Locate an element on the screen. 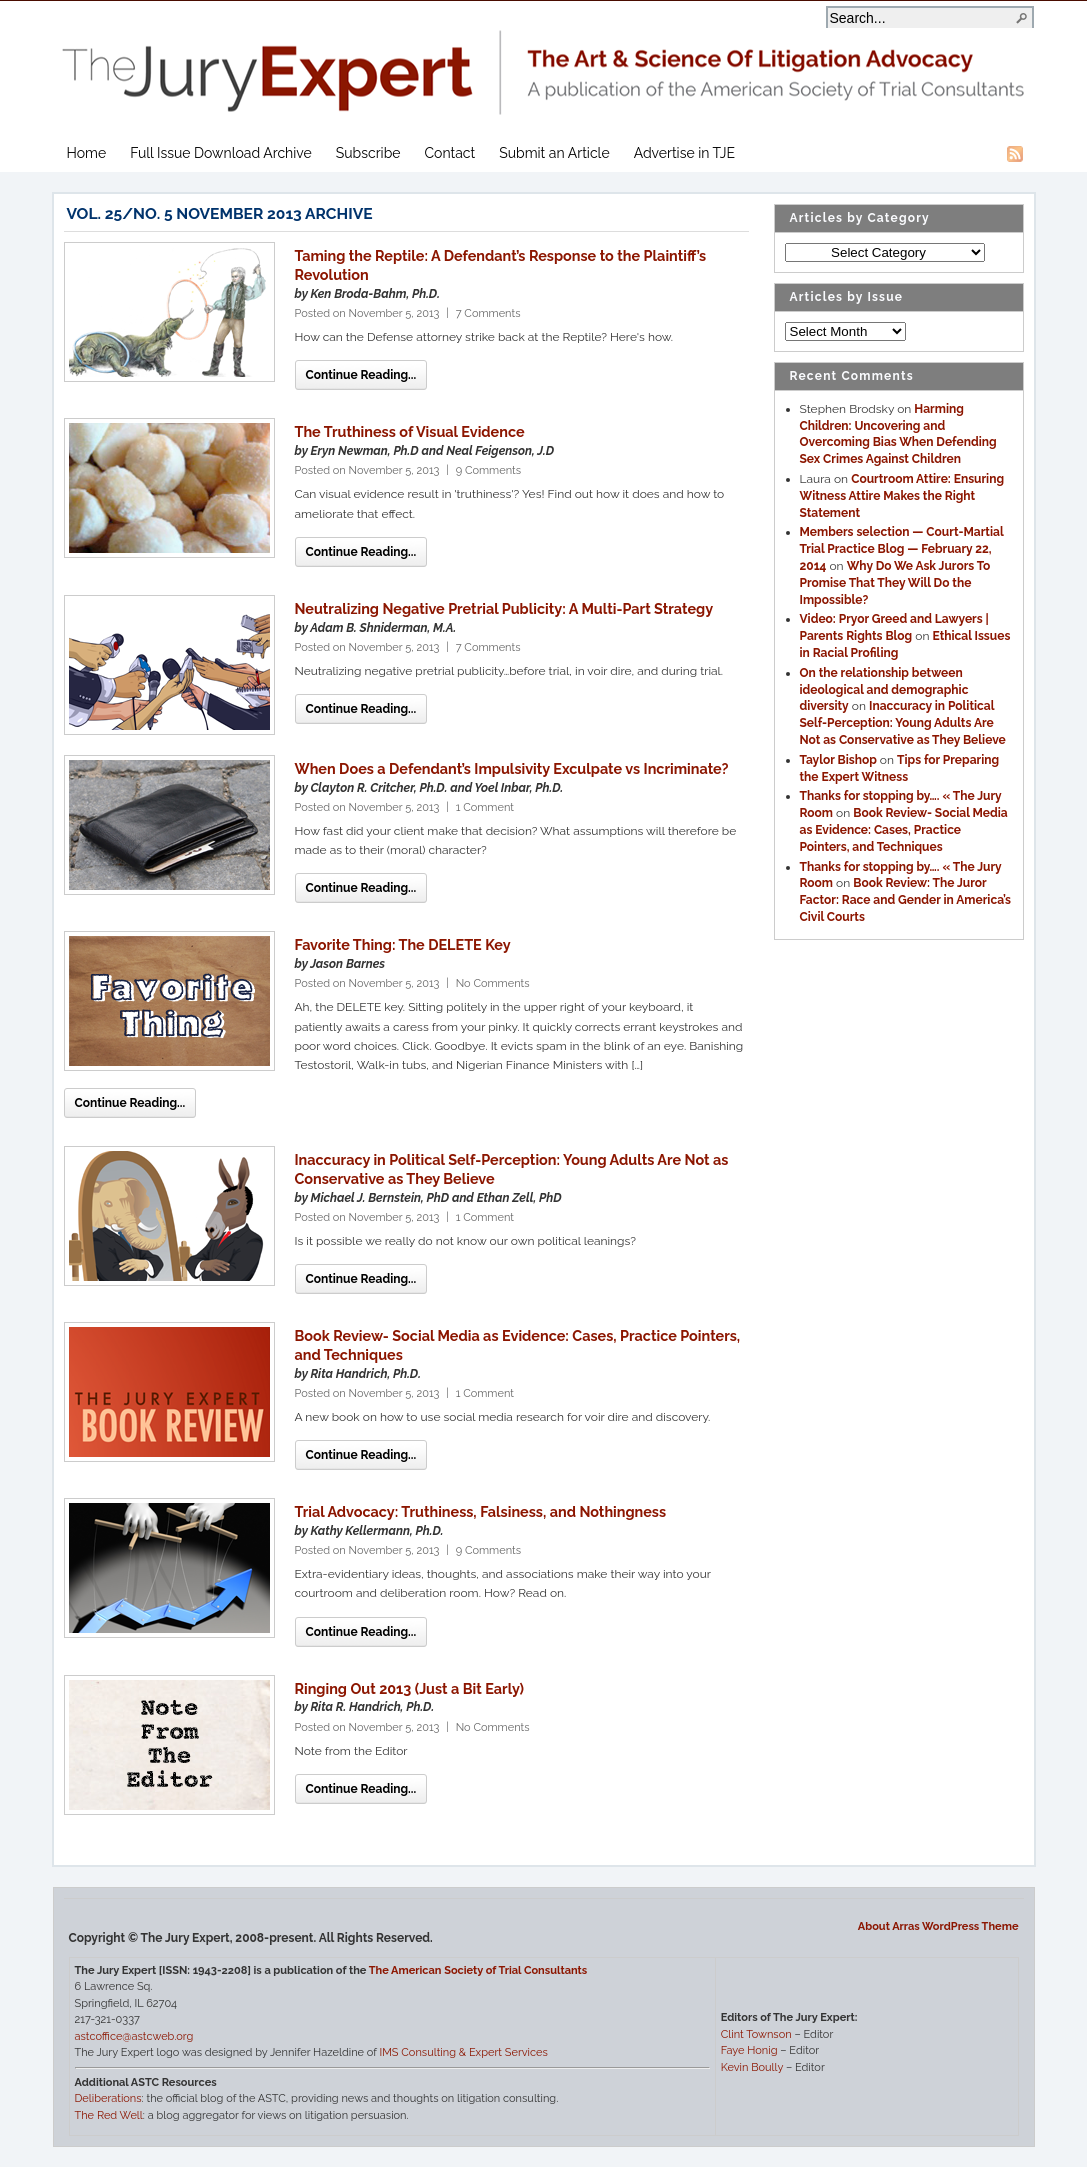 The width and height of the screenshot is (1087, 2167). RSS Feed is located at coordinates (1015, 154).